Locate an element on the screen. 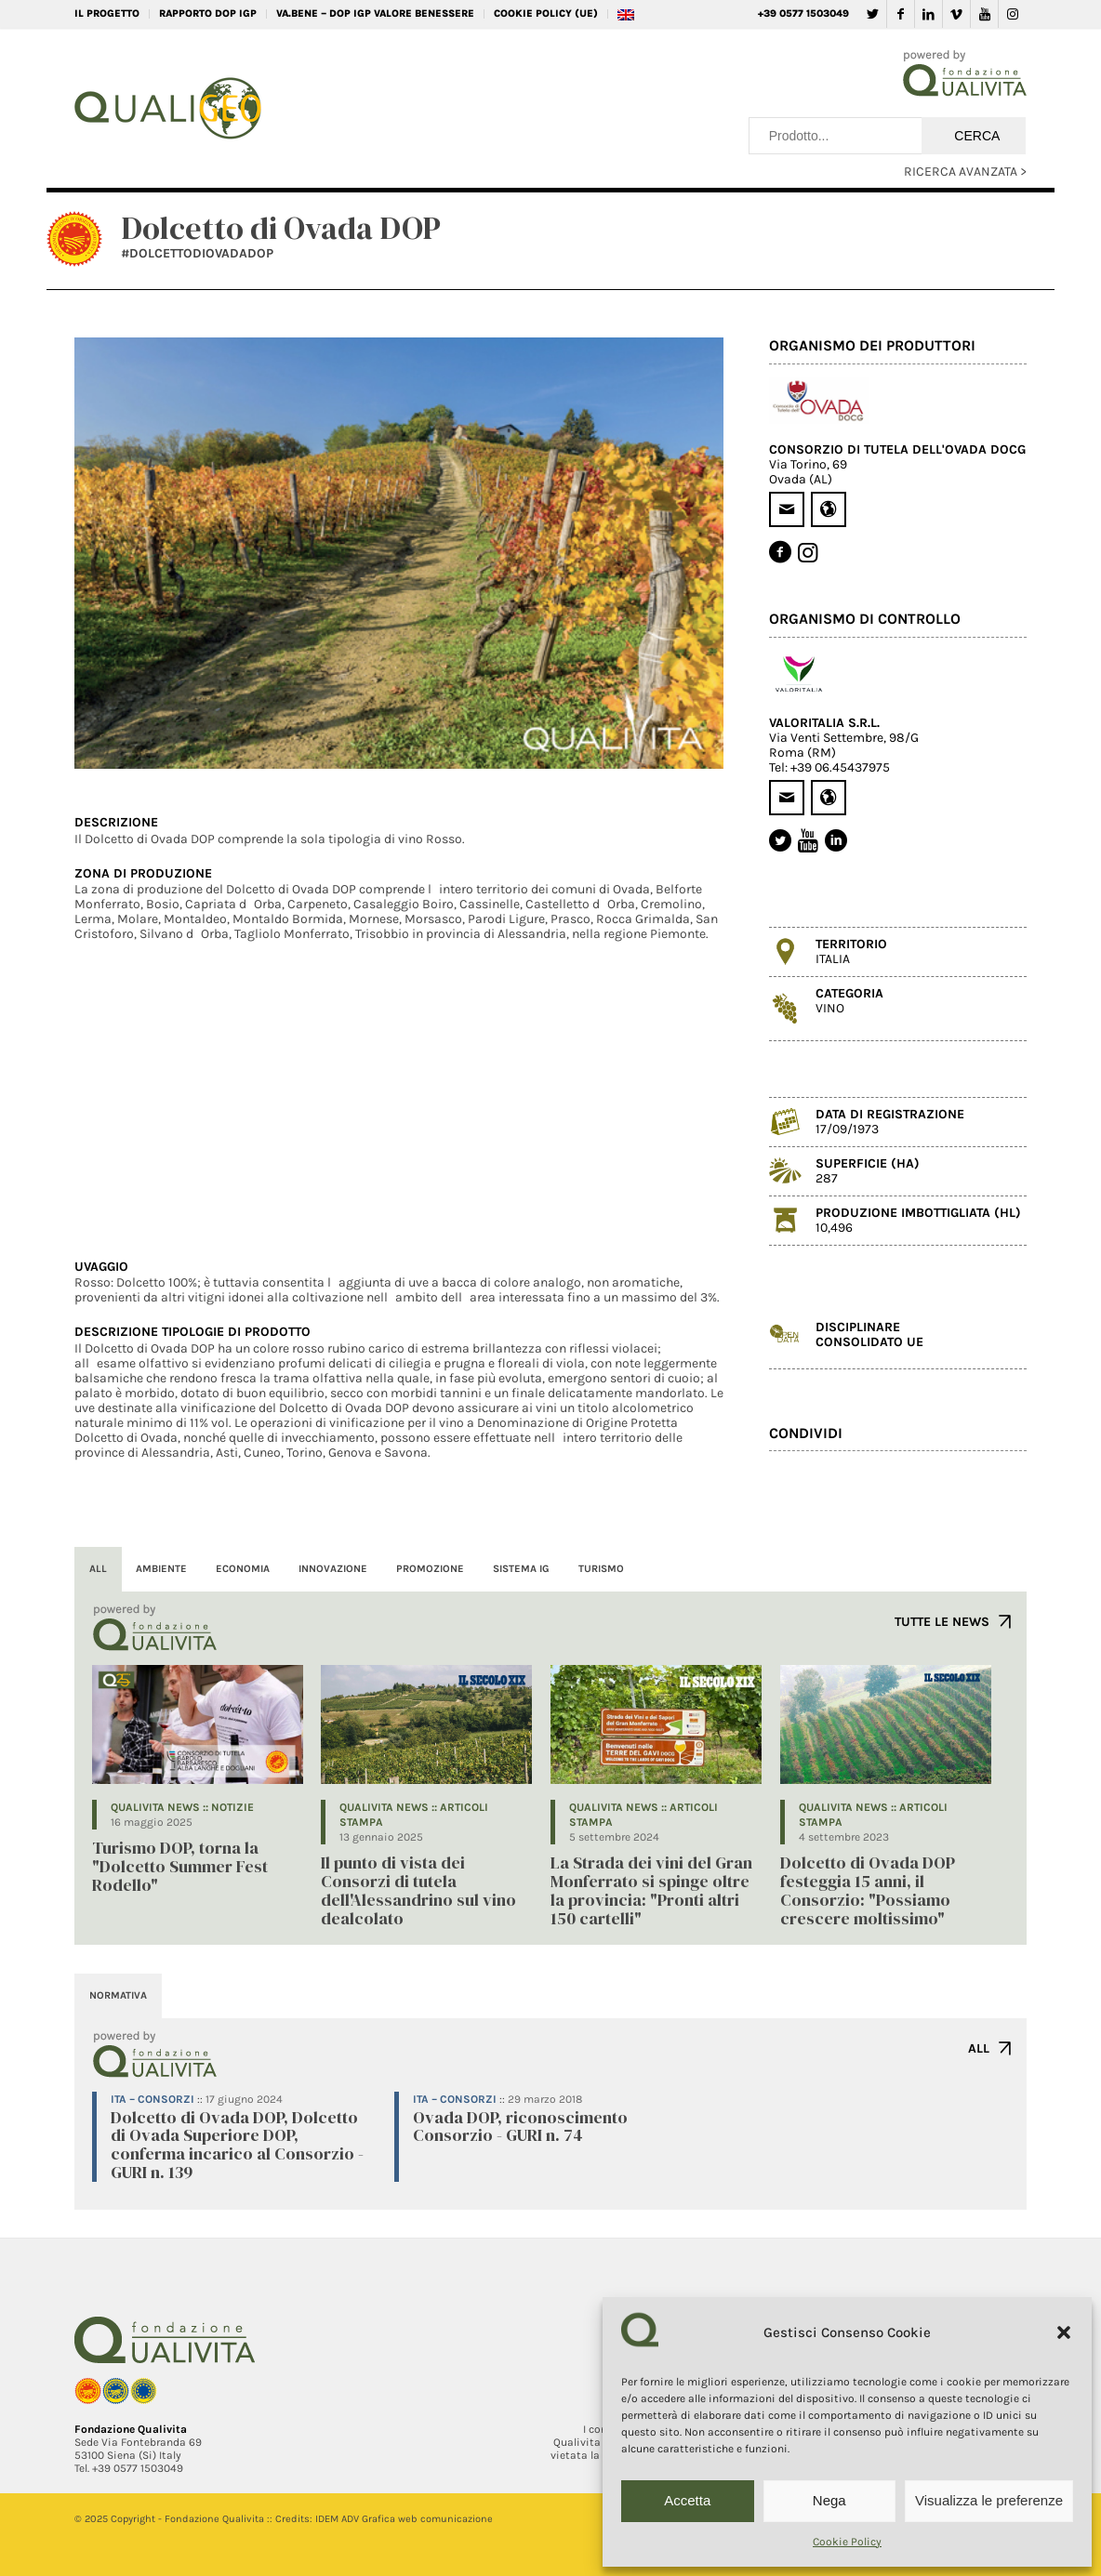 The image size is (1101, 2576). ITA – Consorzi is located at coordinates (152, 2099).